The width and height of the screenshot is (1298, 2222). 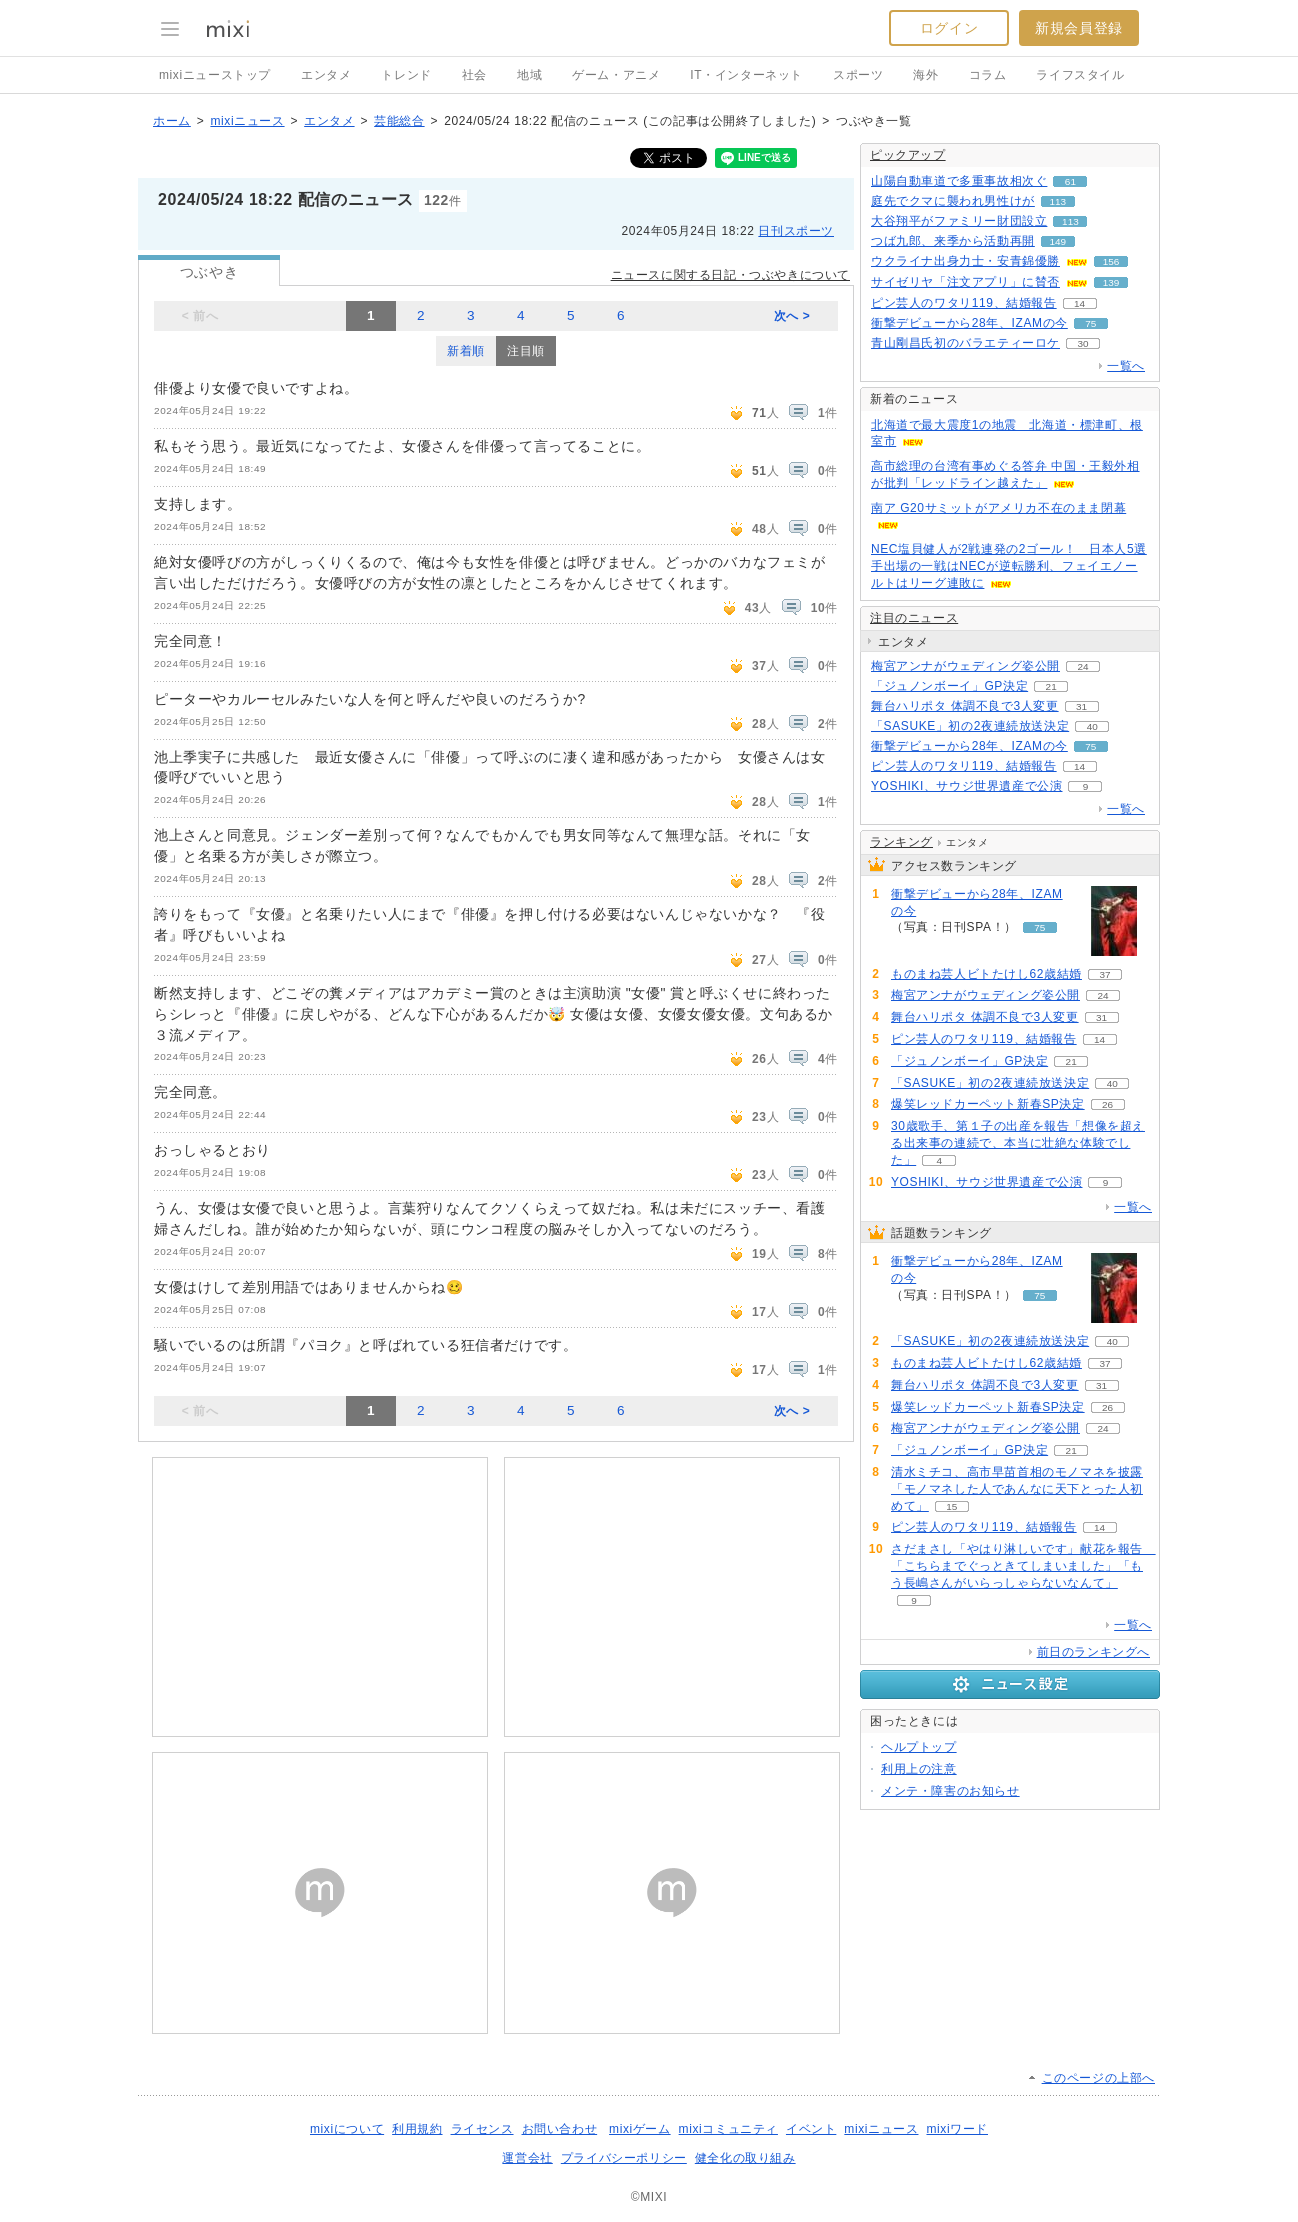 I want to click on 爆笑レッドカーペット新春SP決定, so click(x=988, y=1104).